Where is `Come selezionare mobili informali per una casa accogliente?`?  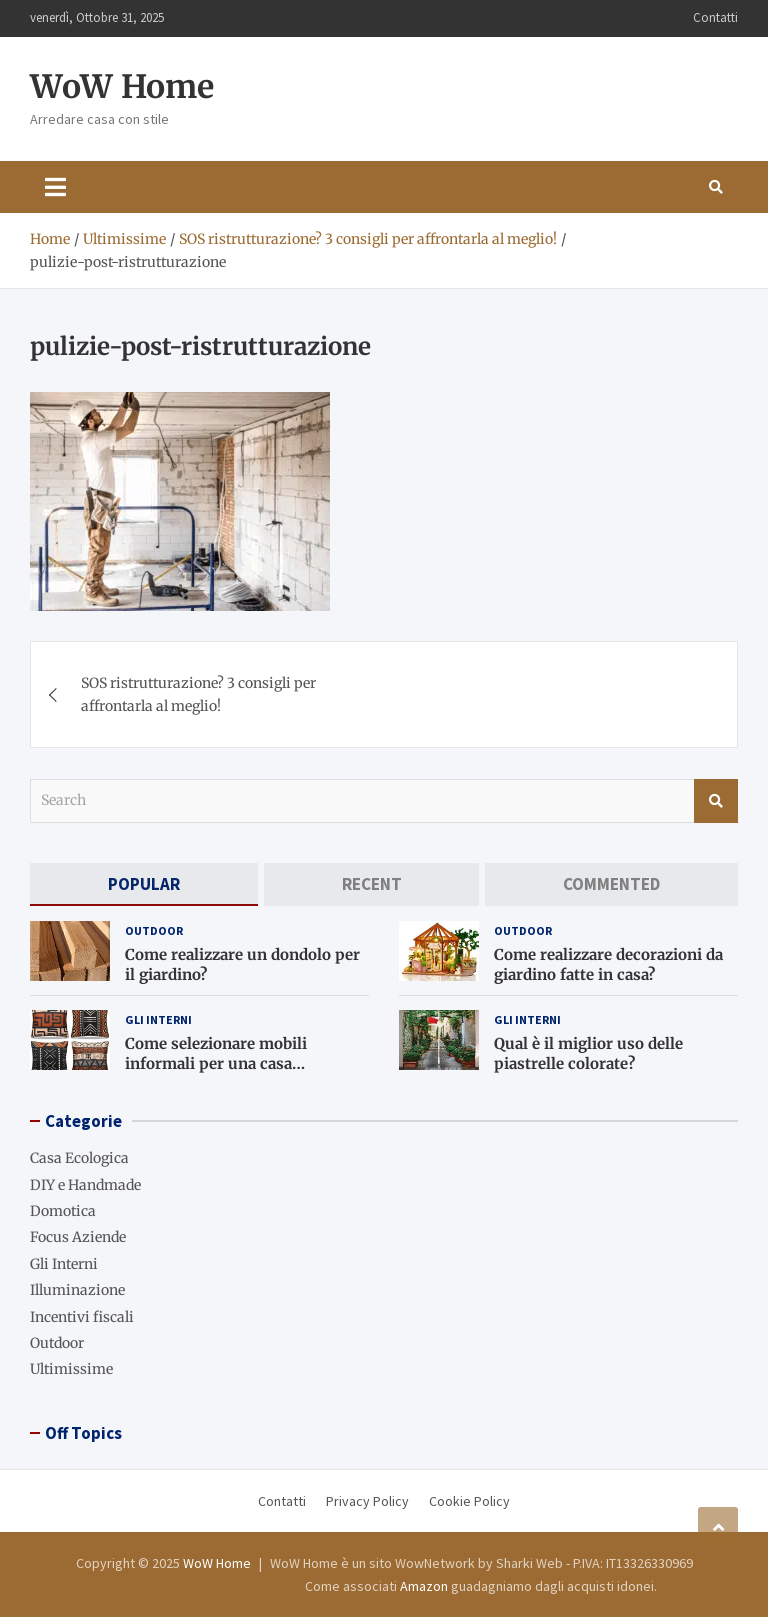 Come selezionare mobili informali per una casa accogliente? is located at coordinates (216, 1063).